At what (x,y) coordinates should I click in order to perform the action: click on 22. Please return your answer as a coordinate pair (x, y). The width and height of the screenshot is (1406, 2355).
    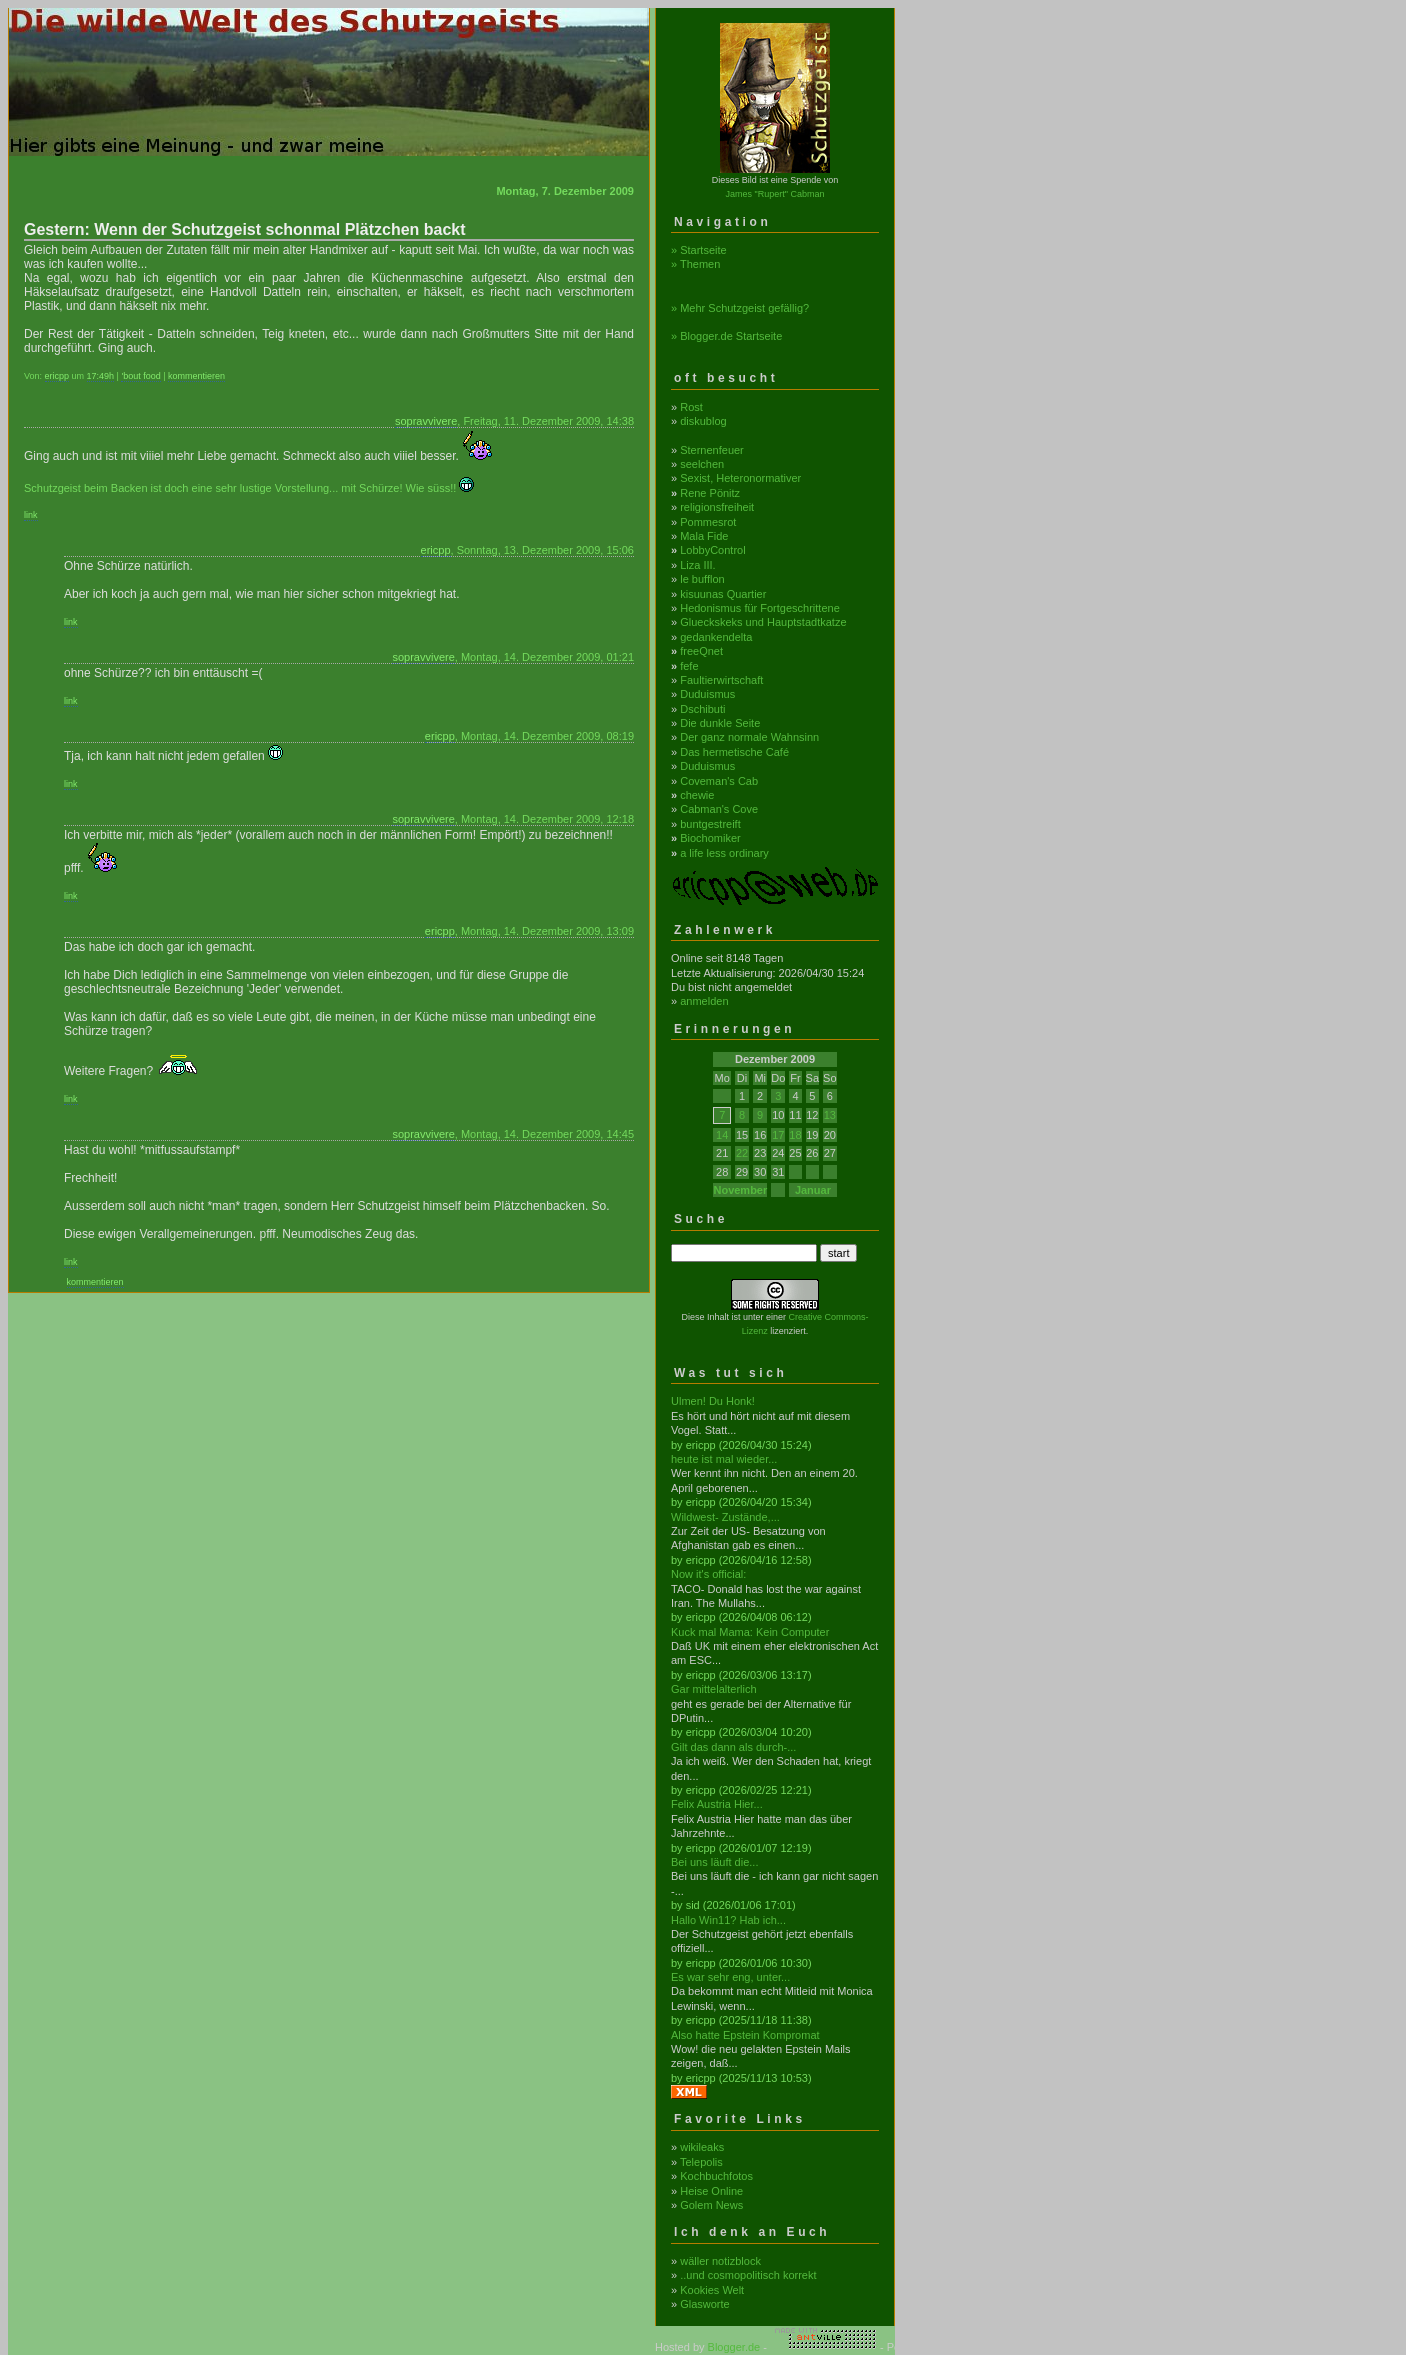
    Looking at the image, I should click on (742, 1153).